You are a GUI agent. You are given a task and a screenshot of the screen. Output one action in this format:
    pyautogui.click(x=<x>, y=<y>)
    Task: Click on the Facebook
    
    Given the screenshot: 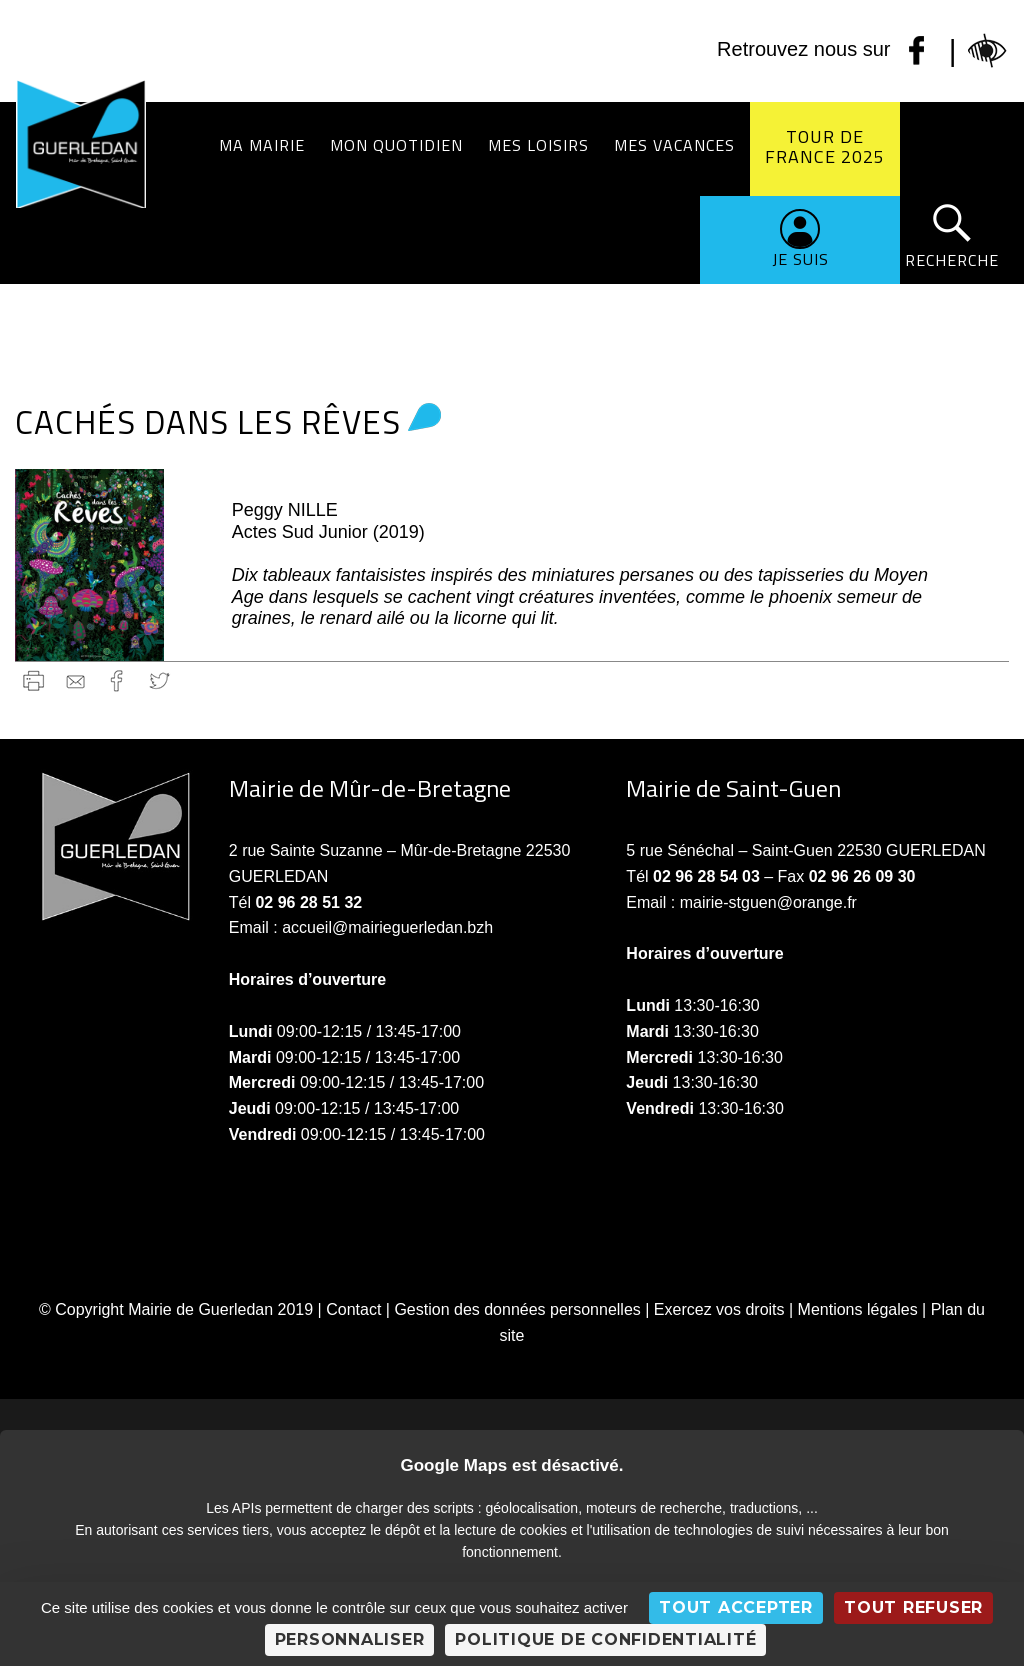 What is the action you would take?
    pyautogui.click(x=117, y=680)
    